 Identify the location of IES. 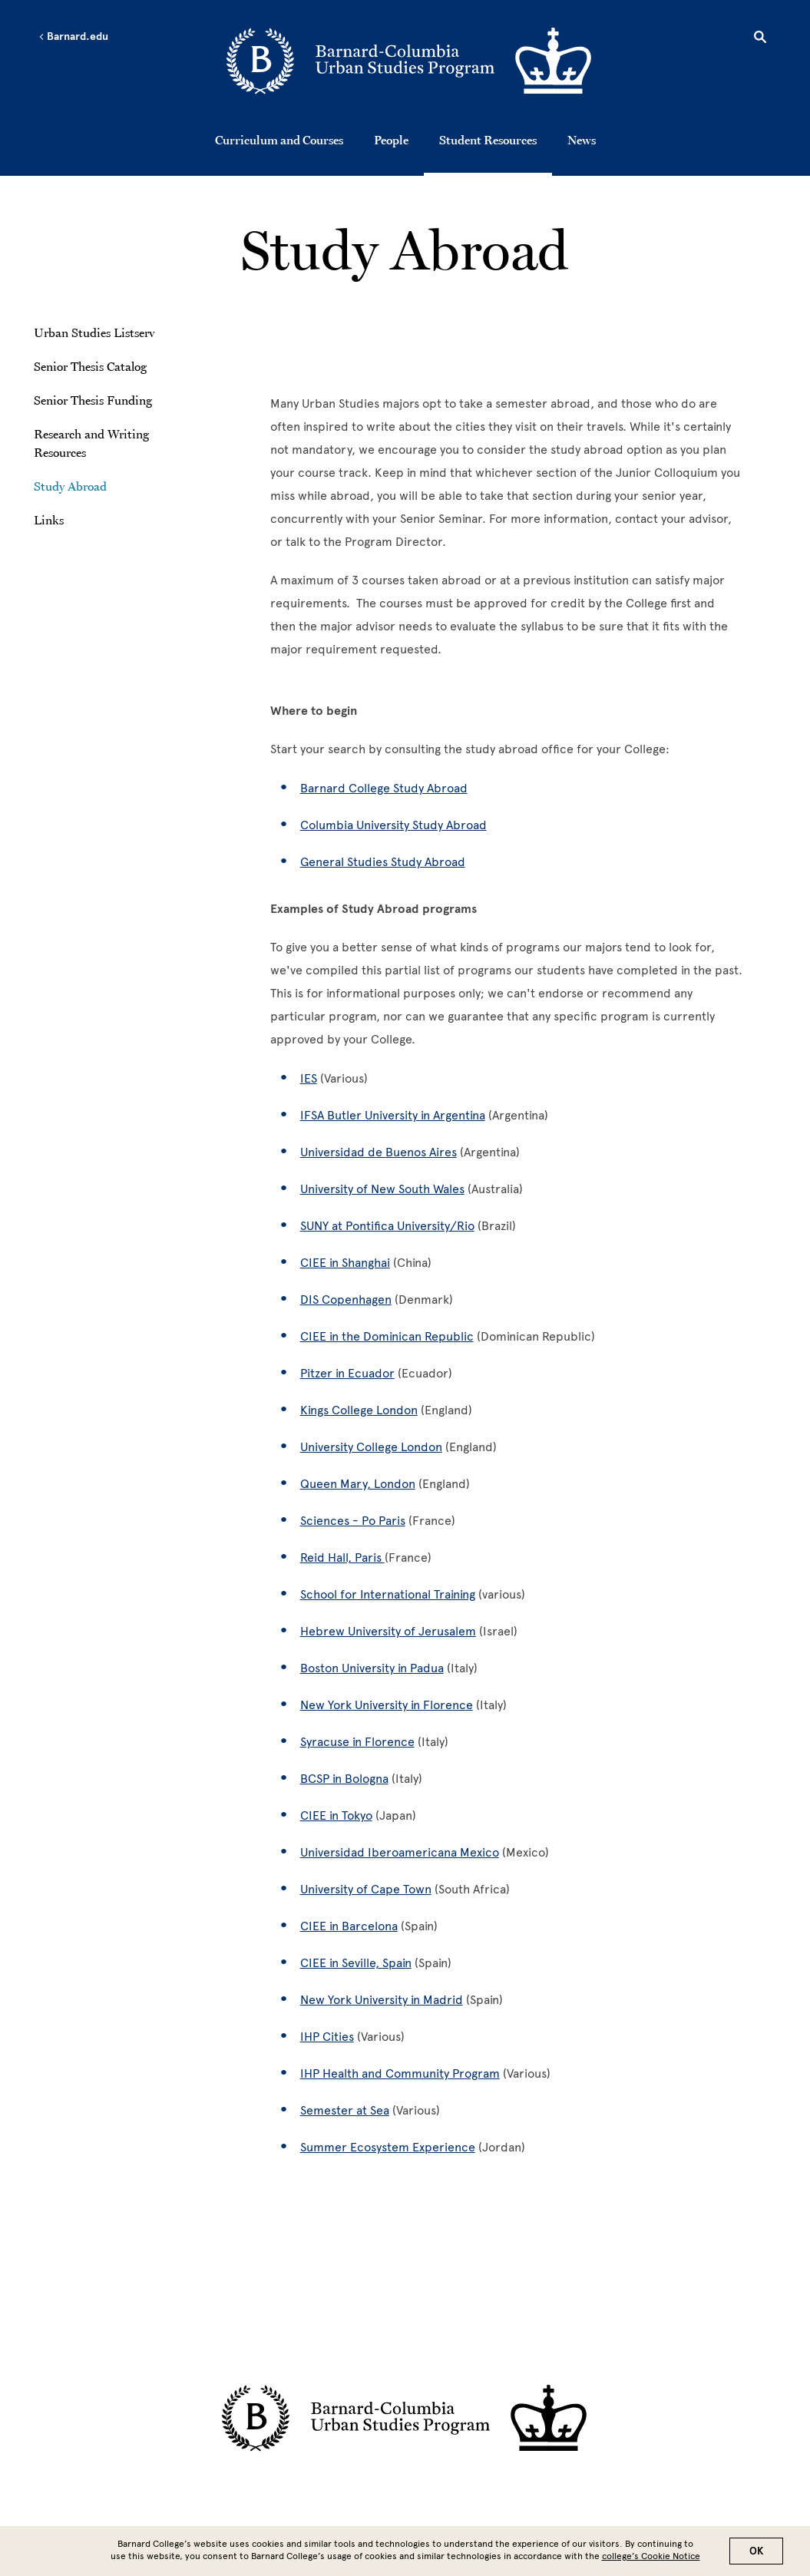
(308, 1078).